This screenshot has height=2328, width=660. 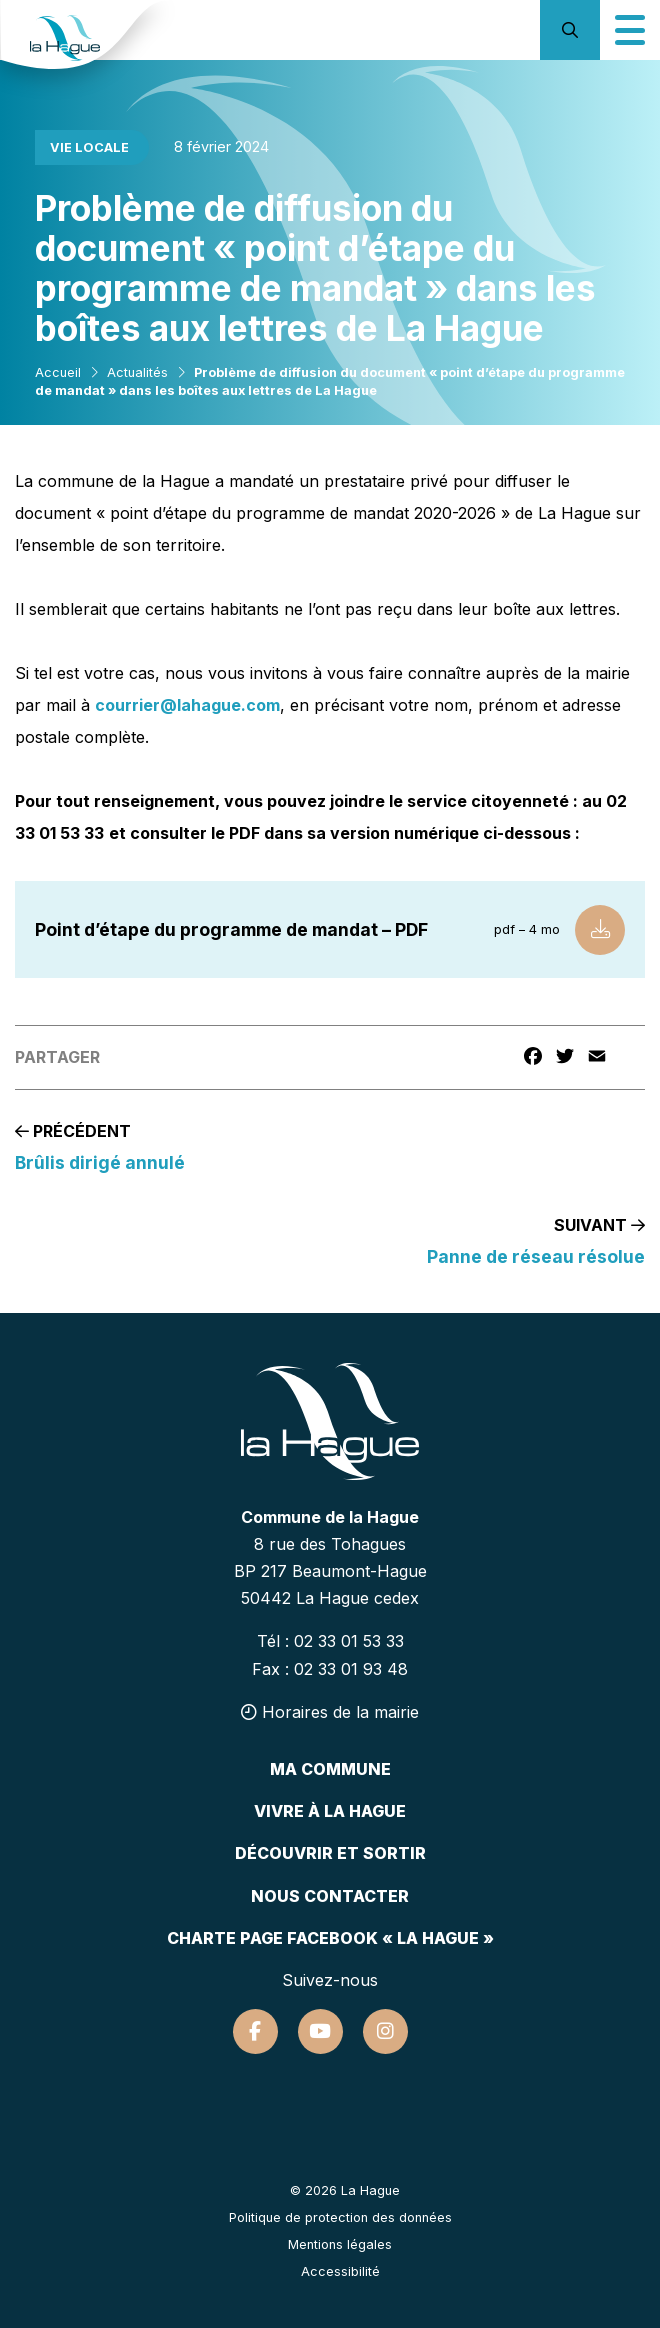 I want to click on Accueil, so click(x=58, y=372).